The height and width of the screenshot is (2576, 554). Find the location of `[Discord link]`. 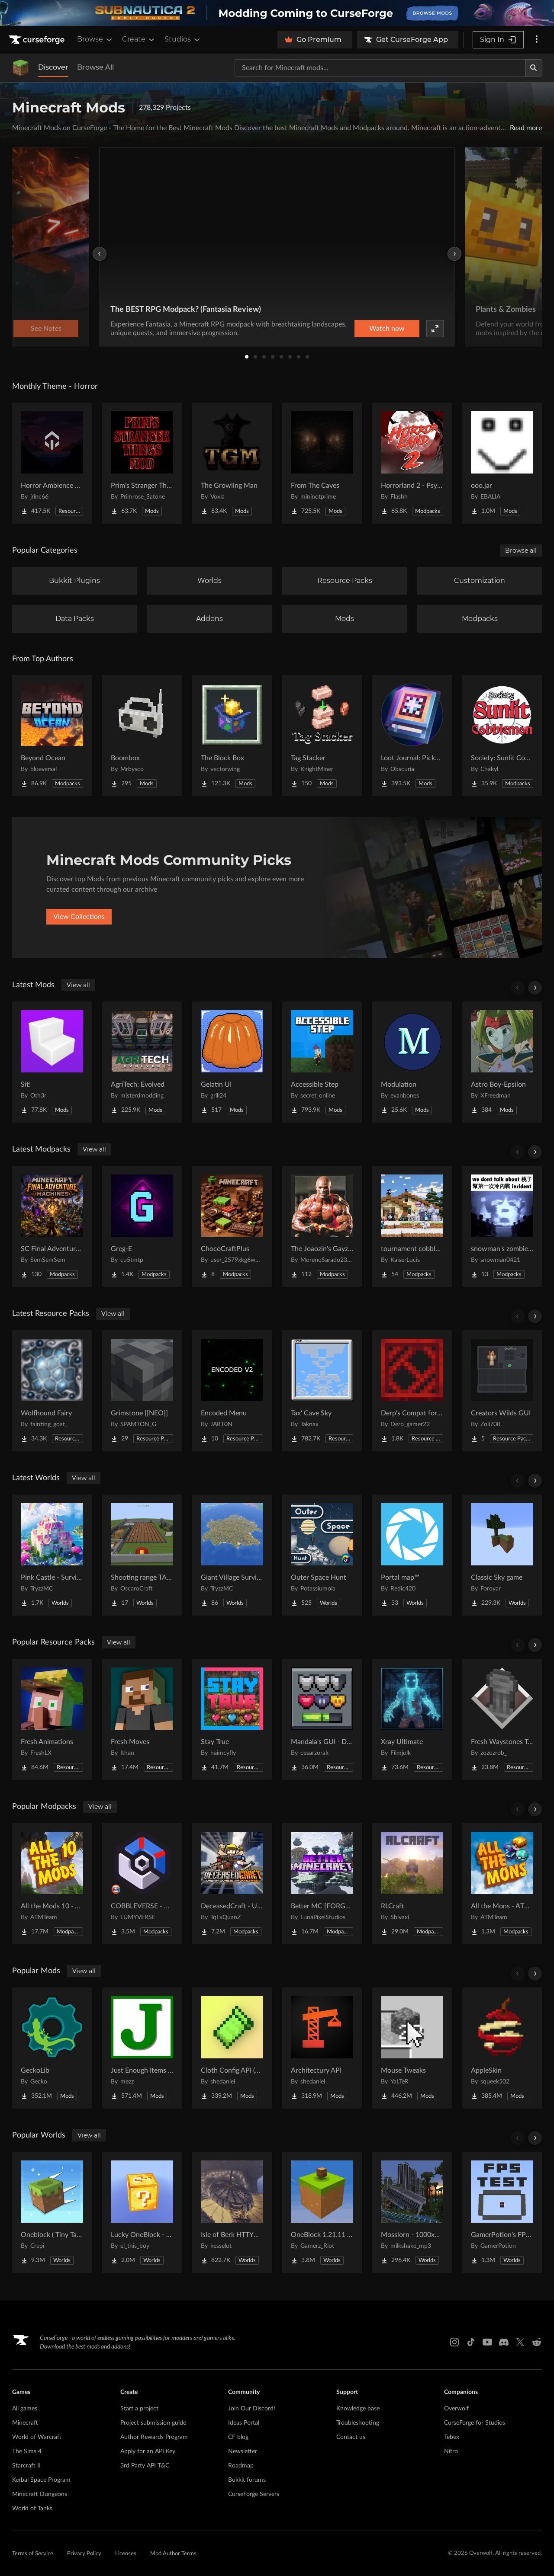

[Discord link] is located at coordinates (504, 2342).